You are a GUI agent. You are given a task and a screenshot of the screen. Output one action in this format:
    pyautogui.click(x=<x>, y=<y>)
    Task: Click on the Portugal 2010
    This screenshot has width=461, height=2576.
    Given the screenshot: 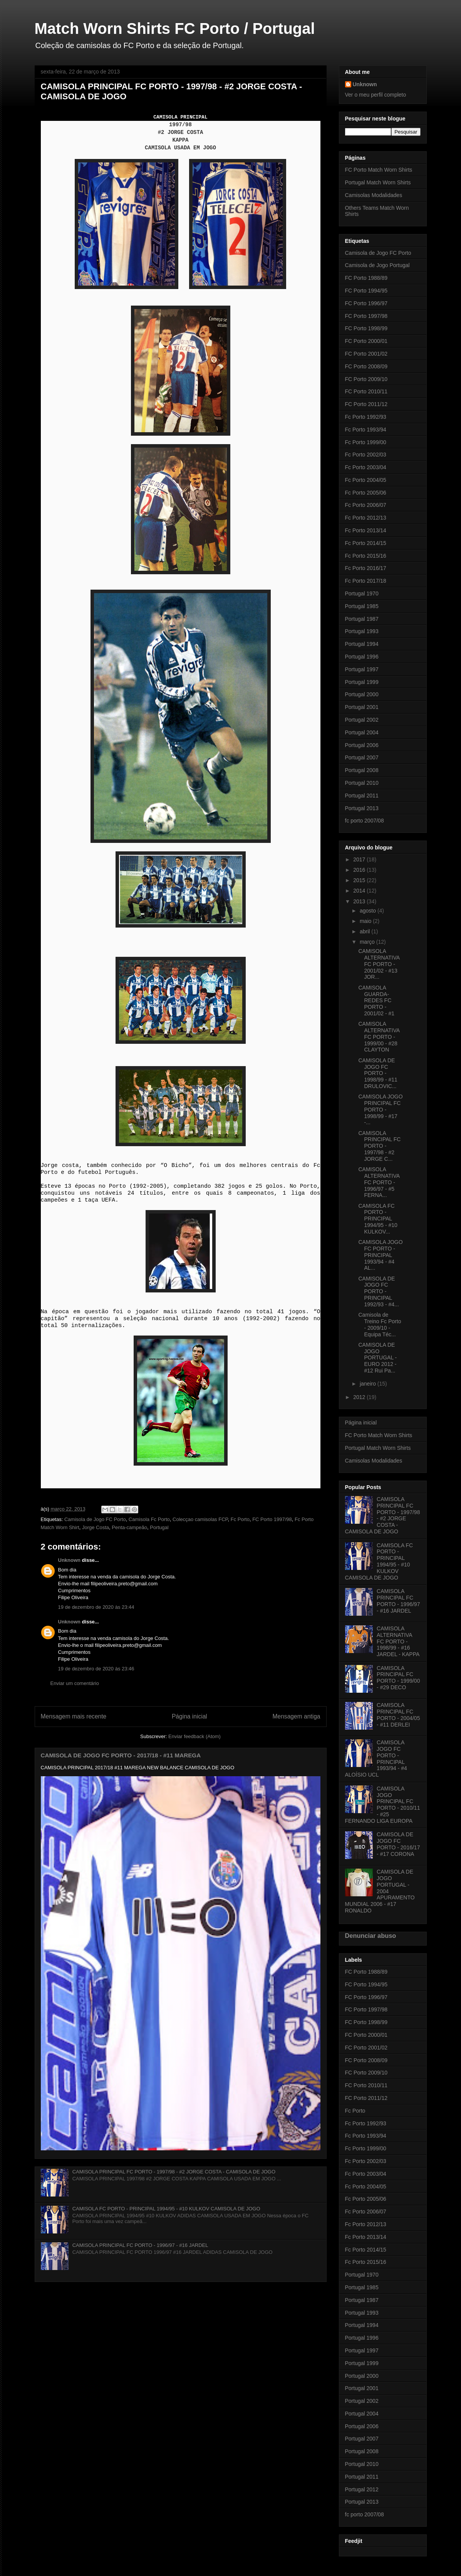 What is the action you would take?
    pyautogui.click(x=362, y=783)
    